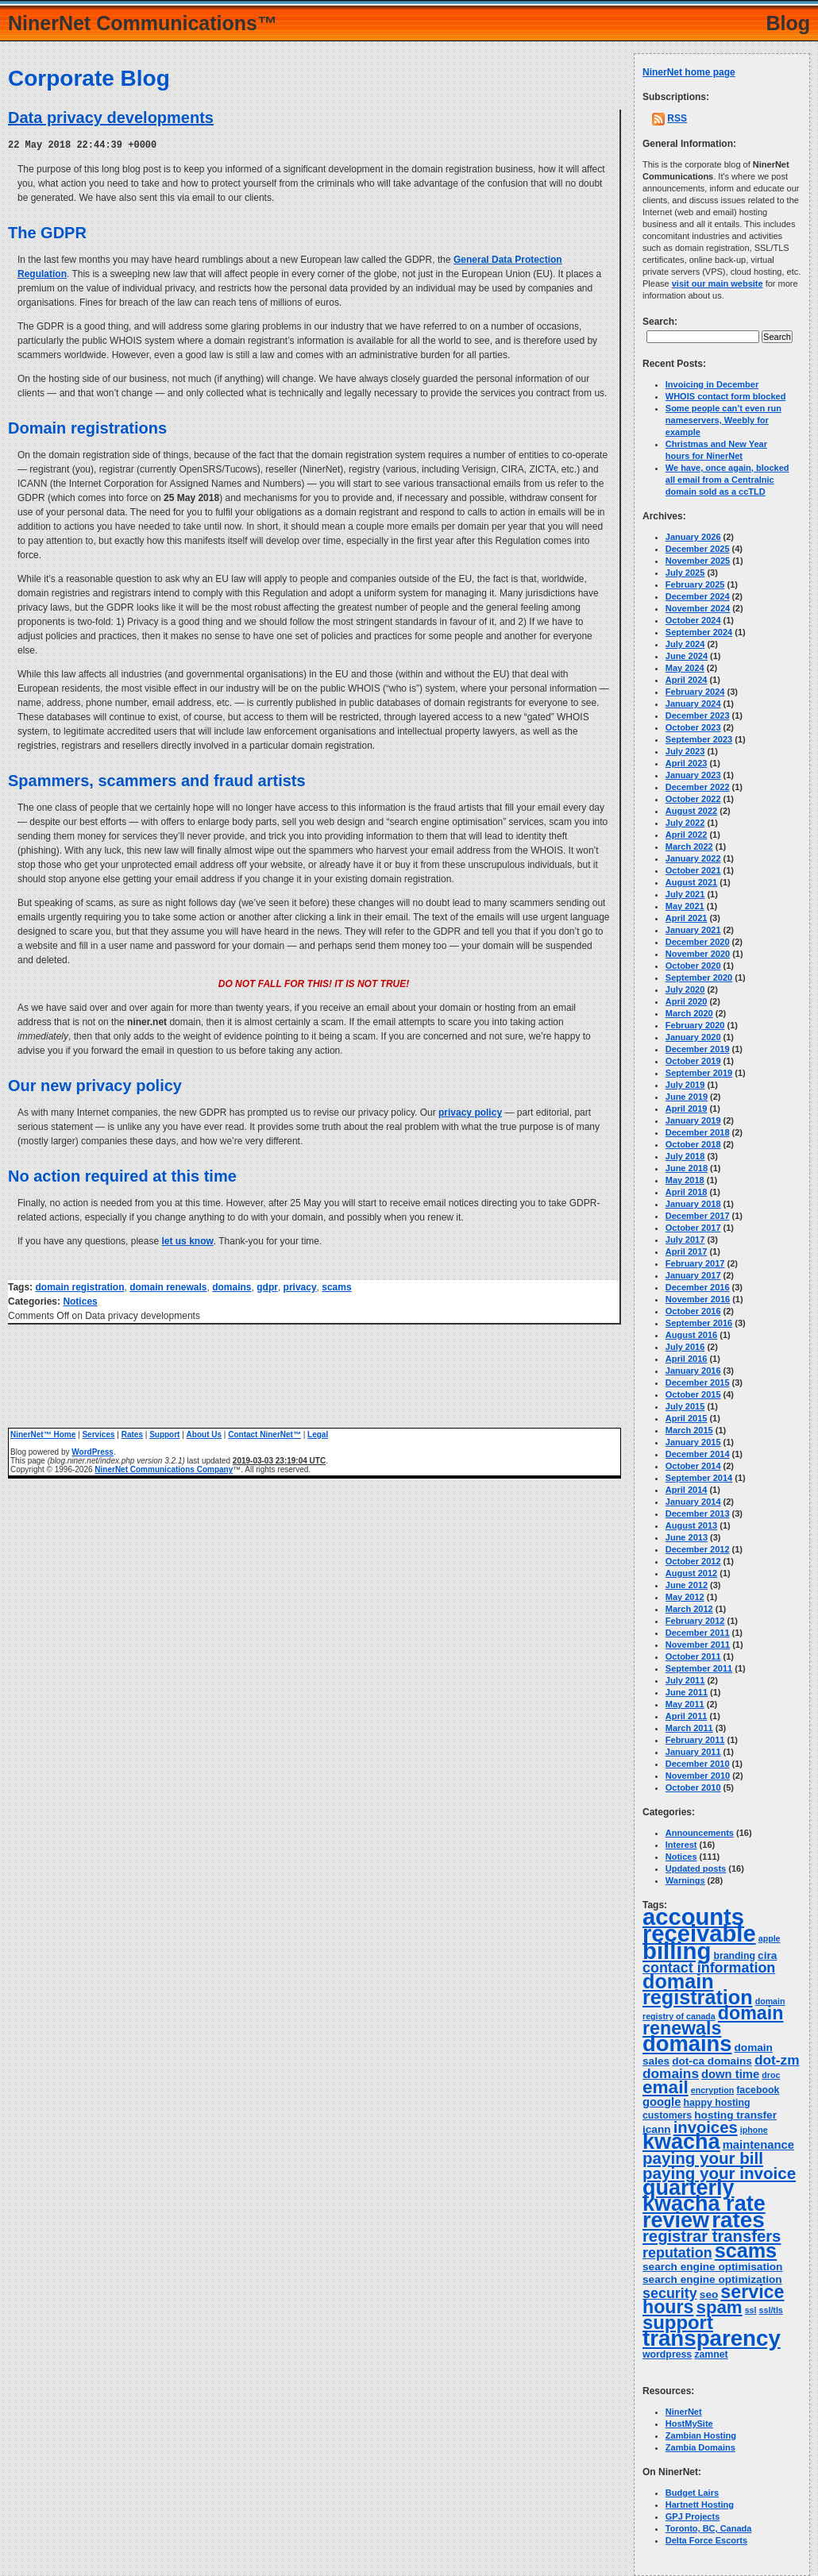 This screenshot has width=818, height=2576. Describe the element at coordinates (689, 1013) in the screenshot. I see `March 2020` at that location.